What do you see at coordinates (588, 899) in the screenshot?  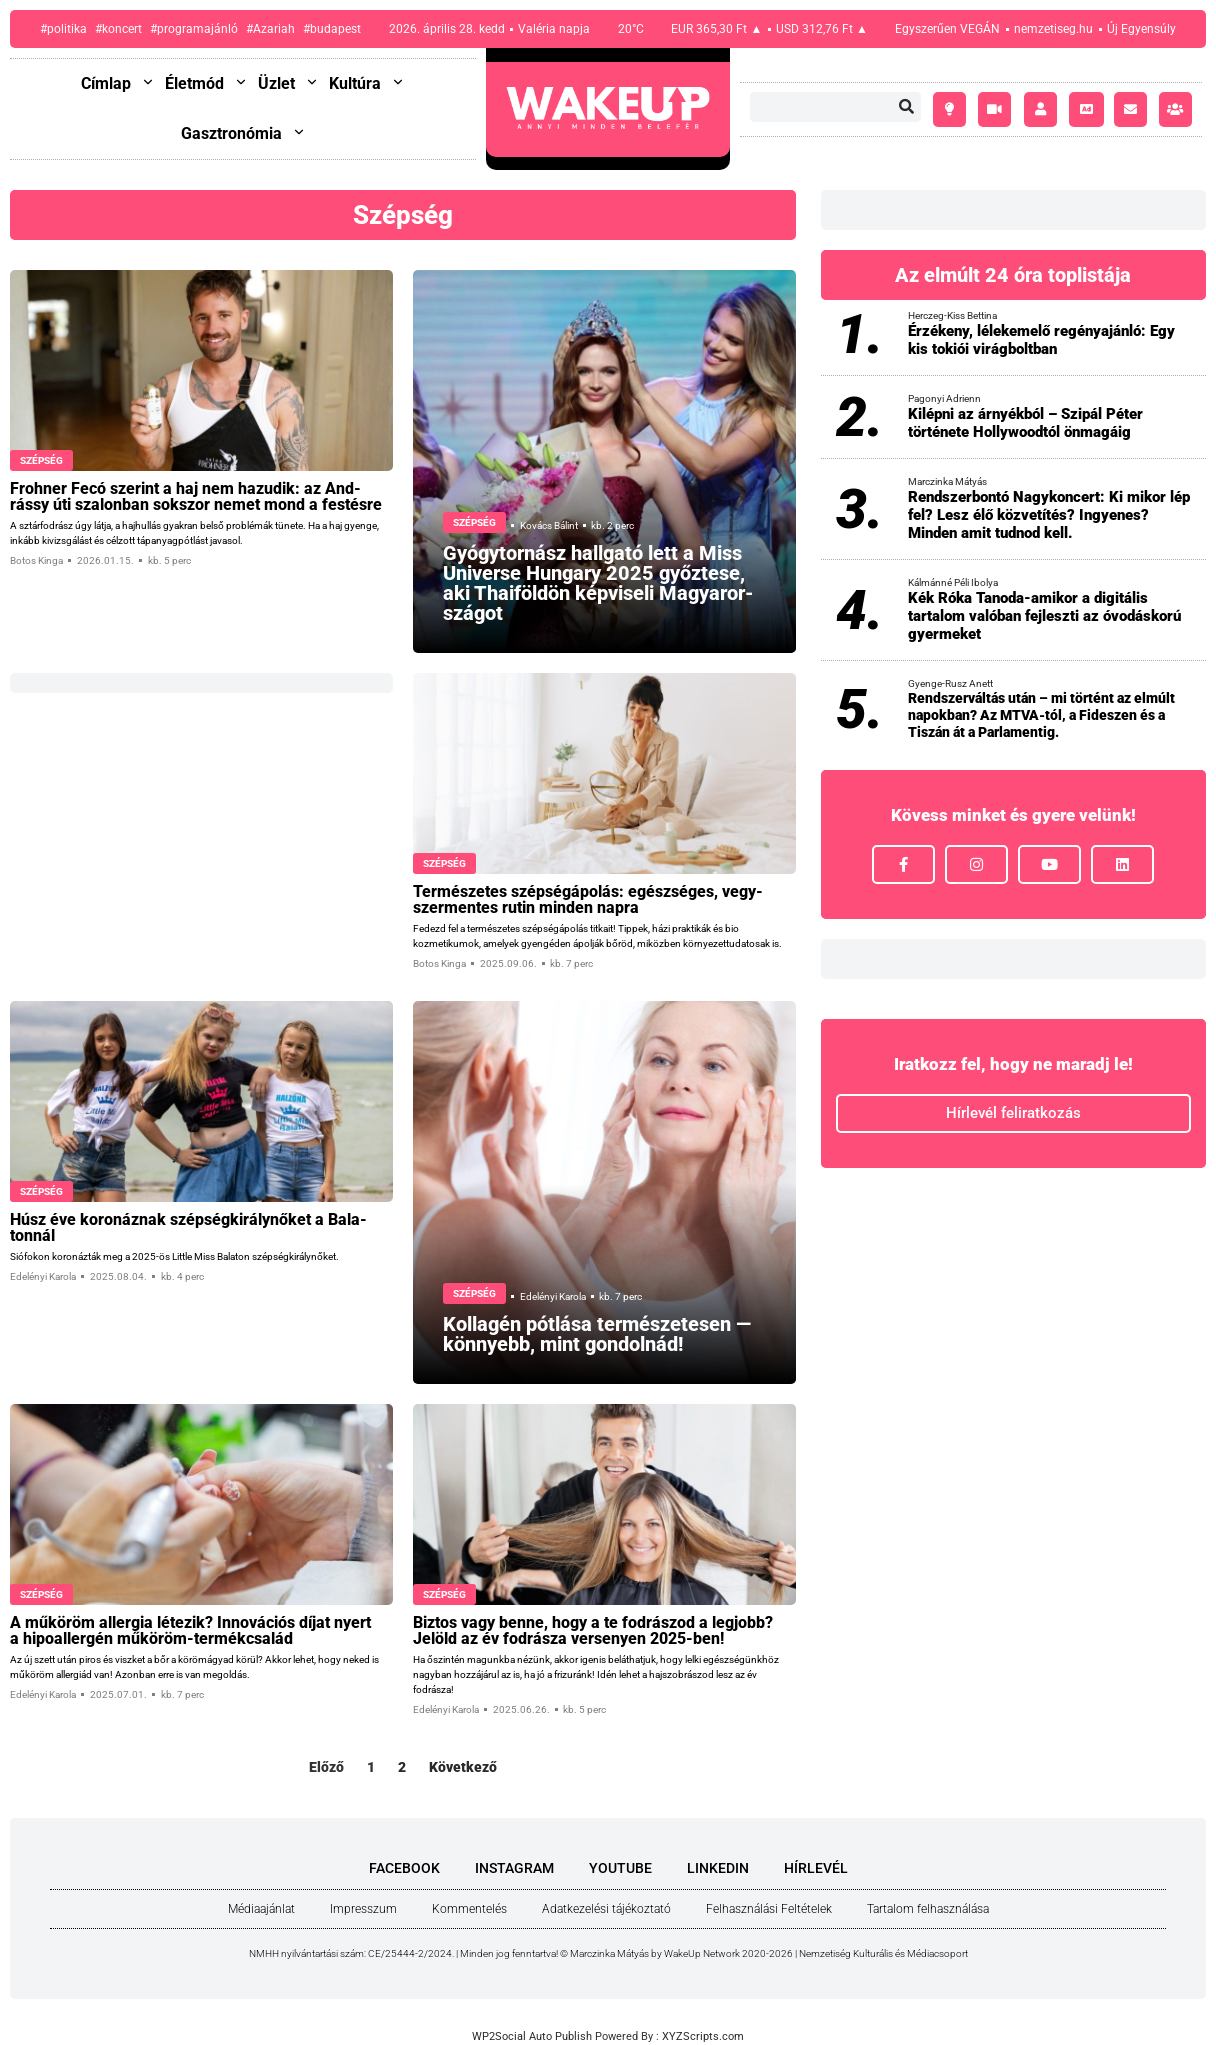 I see `Ter­mé­sze­tes szép­ség­ápo­lás: egész­sé­ges, vegy­szer­men­tes rutin min­den nap­ra` at bounding box center [588, 899].